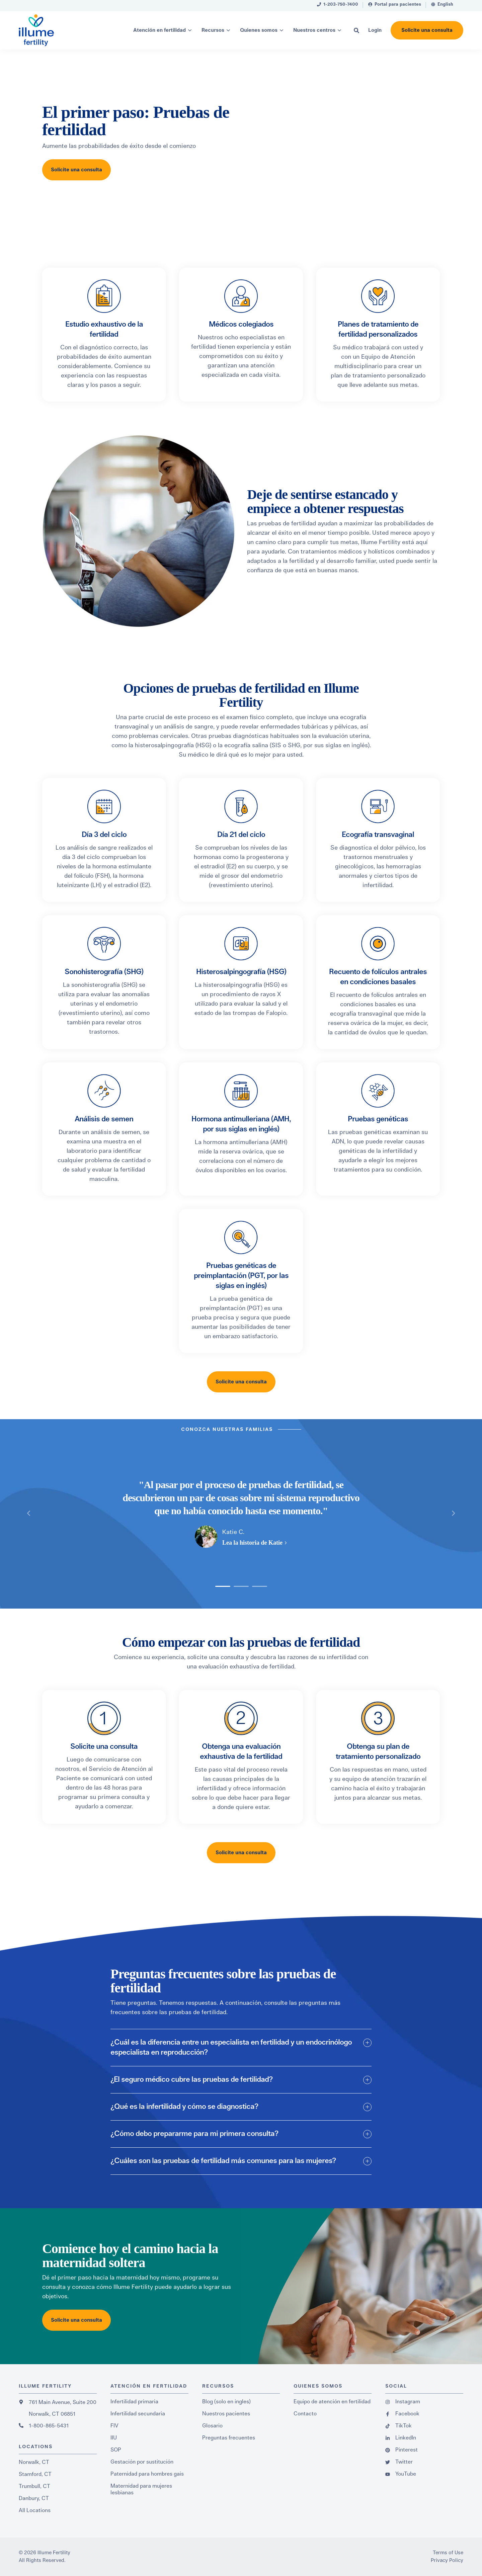 This screenshot has width=482, height=2576. I want to click on Maternidad para mujeres lesbianas [menuitem], so click(141, 2489).